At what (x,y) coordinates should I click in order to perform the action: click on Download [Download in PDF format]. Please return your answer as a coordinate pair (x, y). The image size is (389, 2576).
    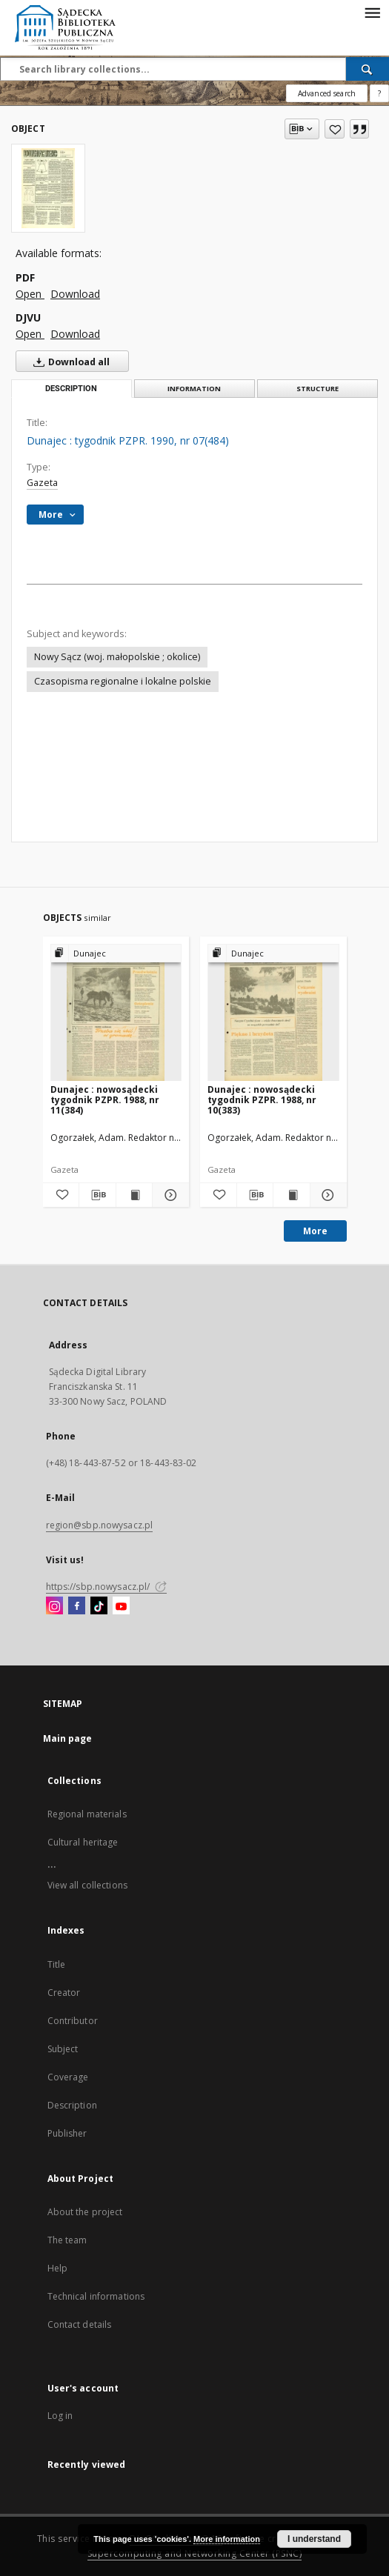
    Looking at the image, I should click on (75, 294).